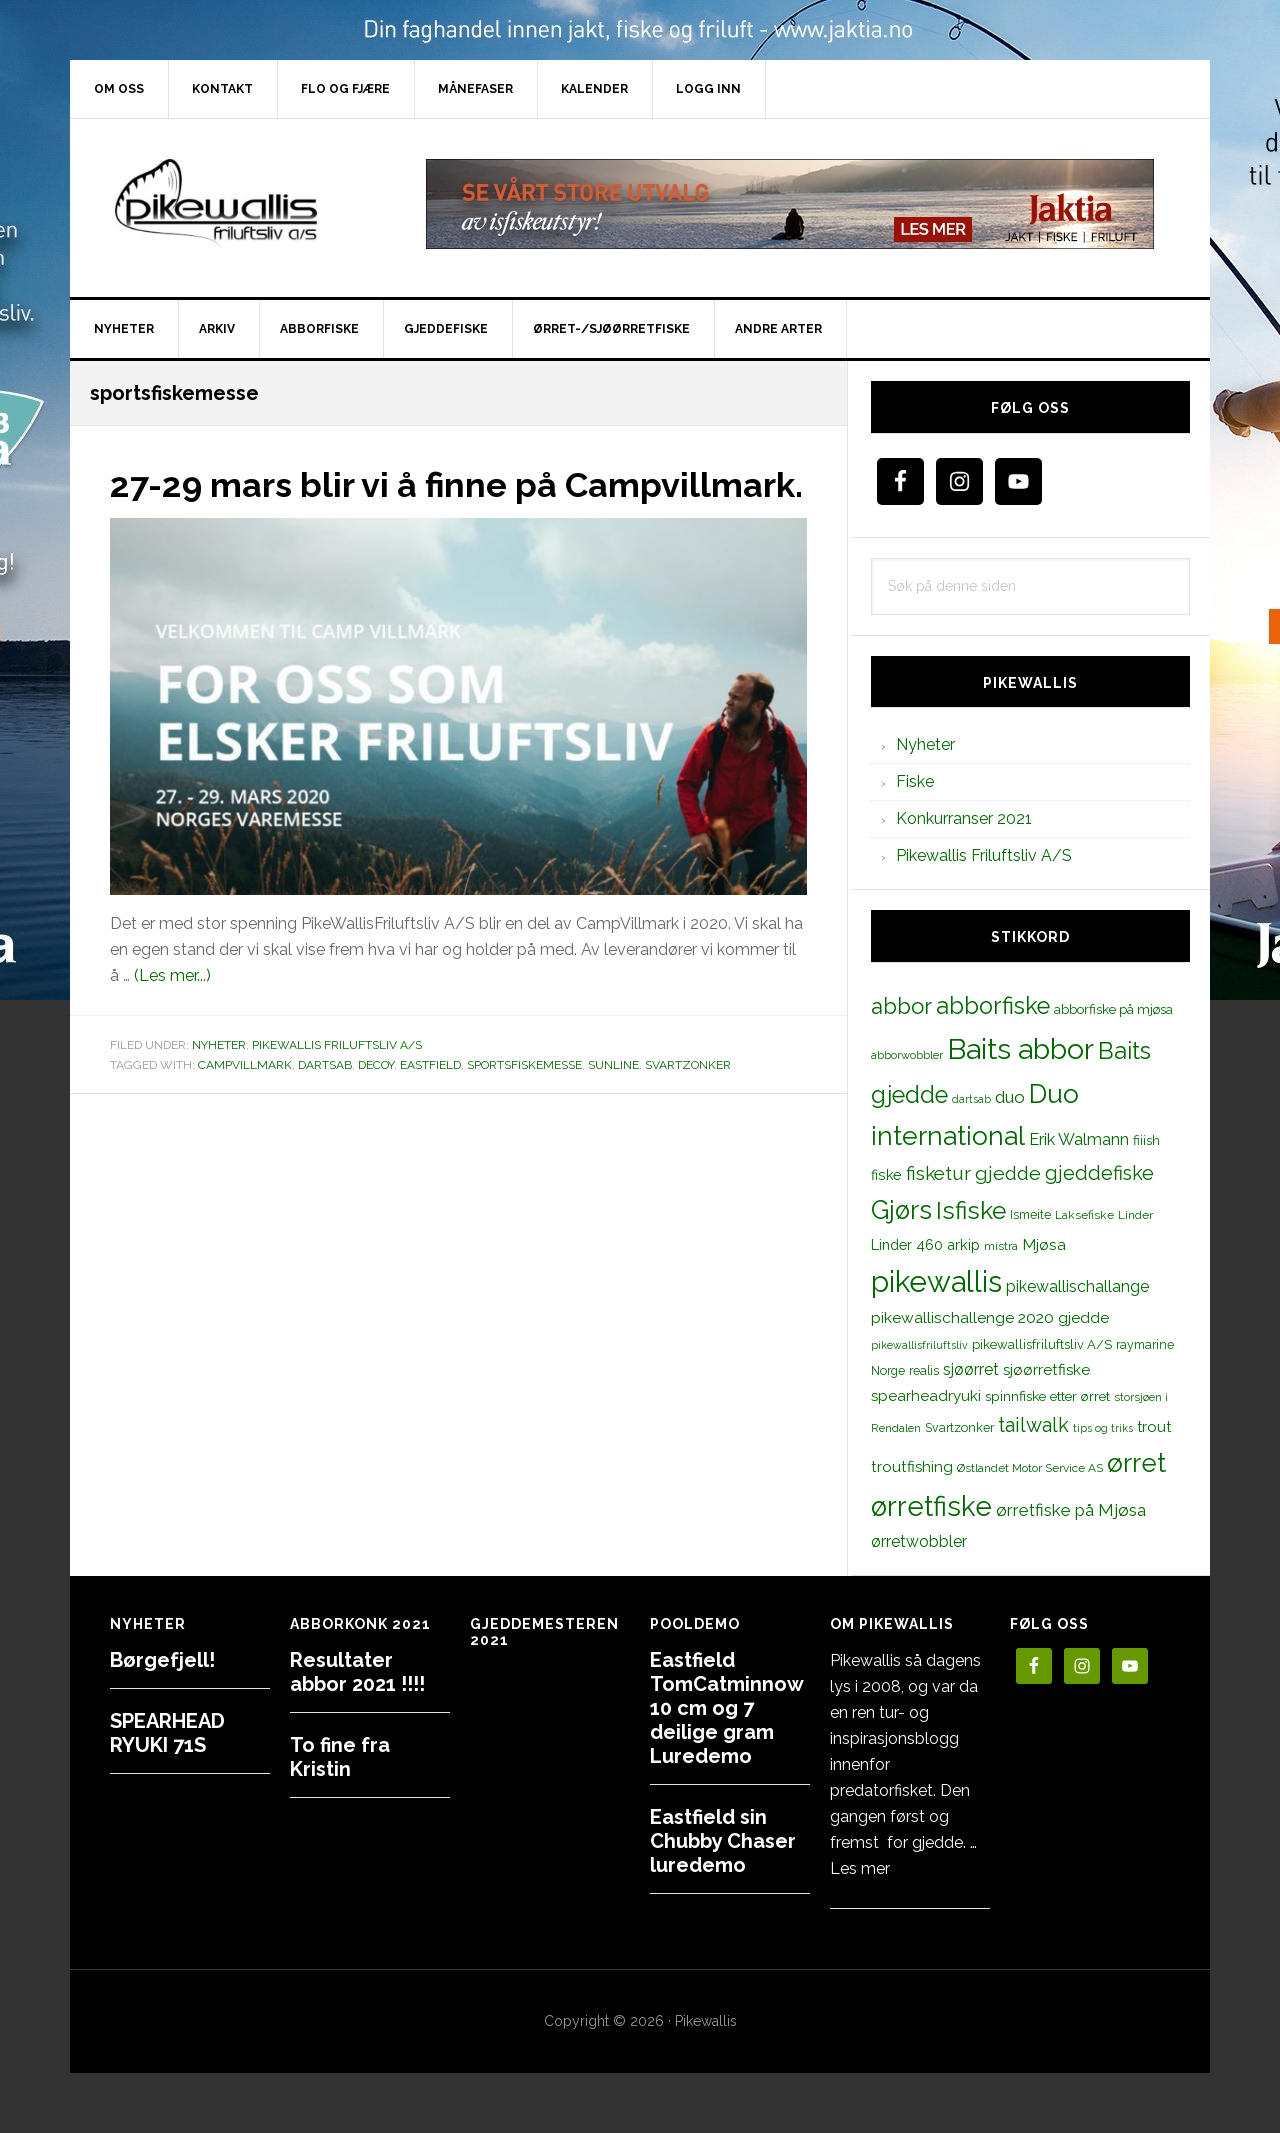 The width and height of the screenshot is (1280, 2133). What do you see at coordinates (1030, 1468) in the screenshot?
I see `Østlandet Motor Service AS [Østlandet Motor Service AS (11 elementer)]` at bounding box center [1030, 1468].